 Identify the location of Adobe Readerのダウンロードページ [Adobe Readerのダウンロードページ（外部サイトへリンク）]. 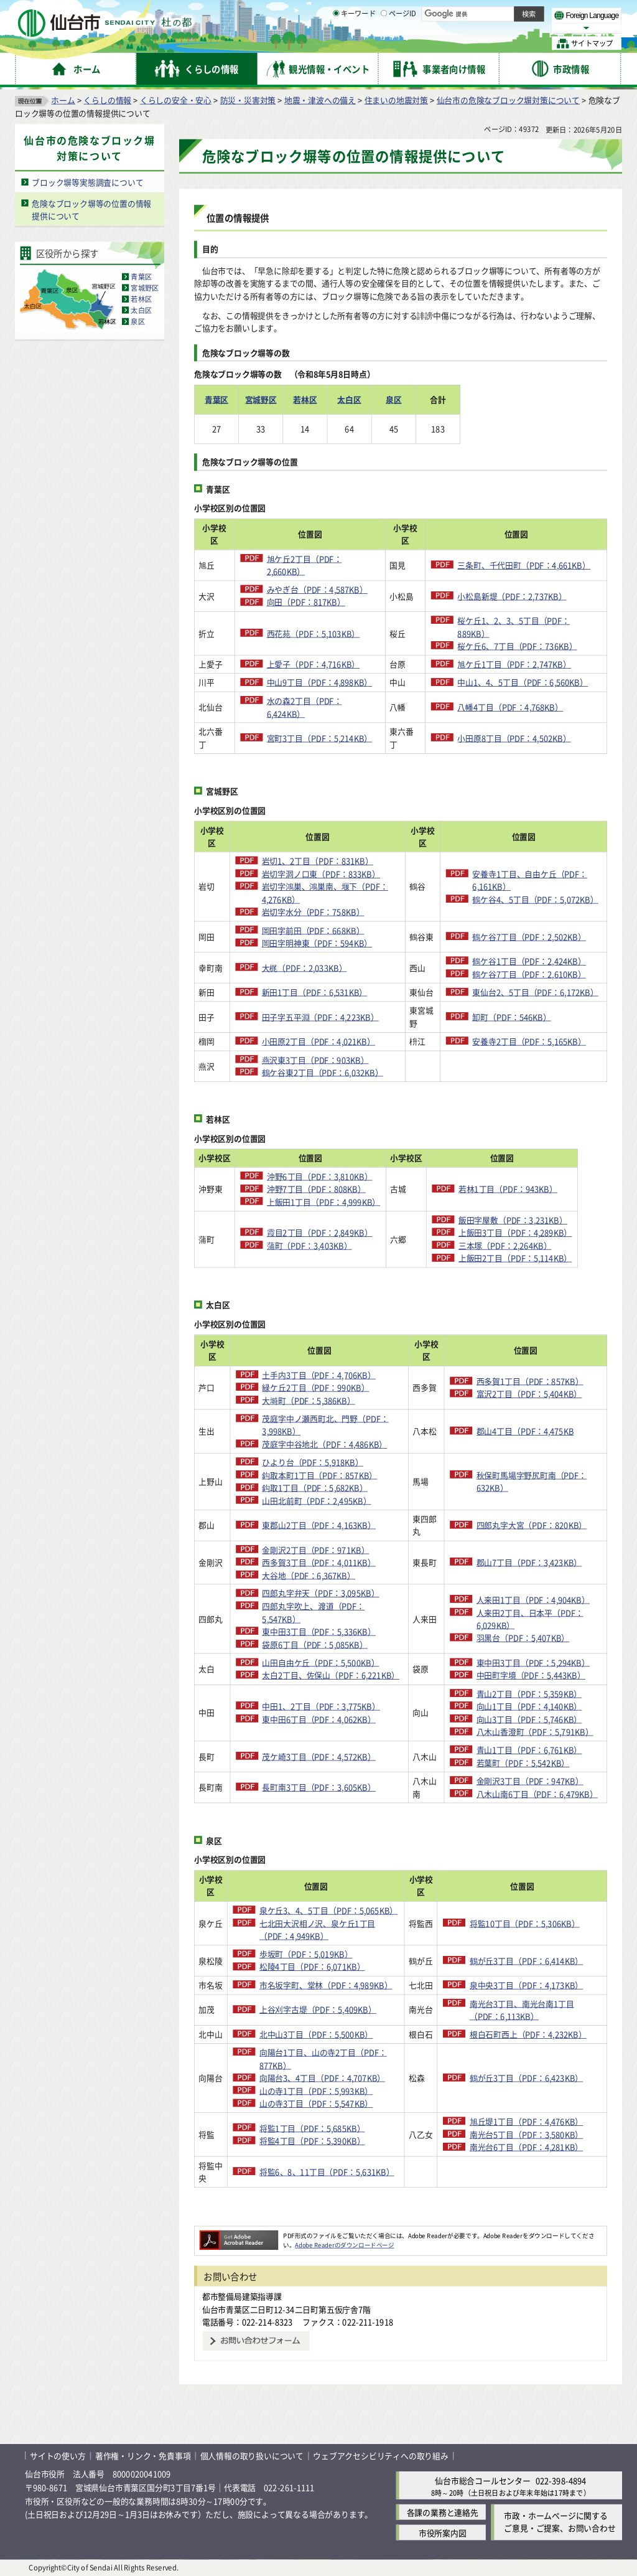
(344, 2244).